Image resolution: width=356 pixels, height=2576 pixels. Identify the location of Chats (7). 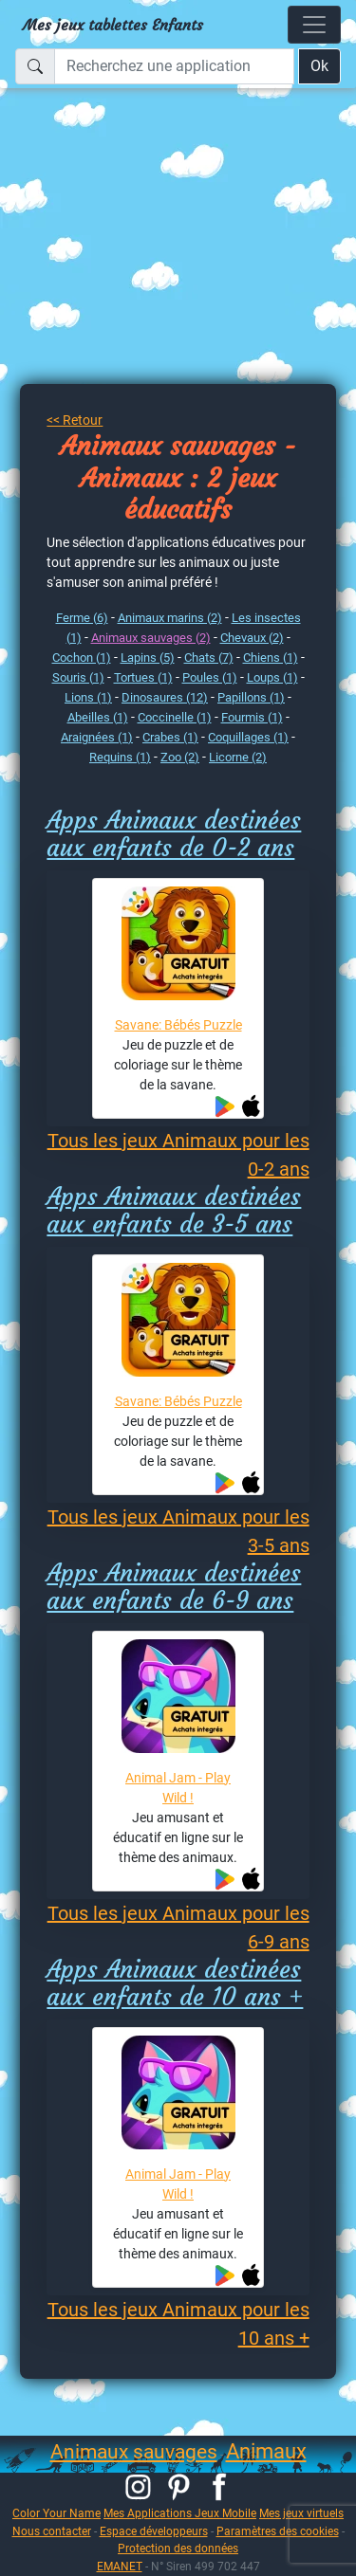
(209, 657).